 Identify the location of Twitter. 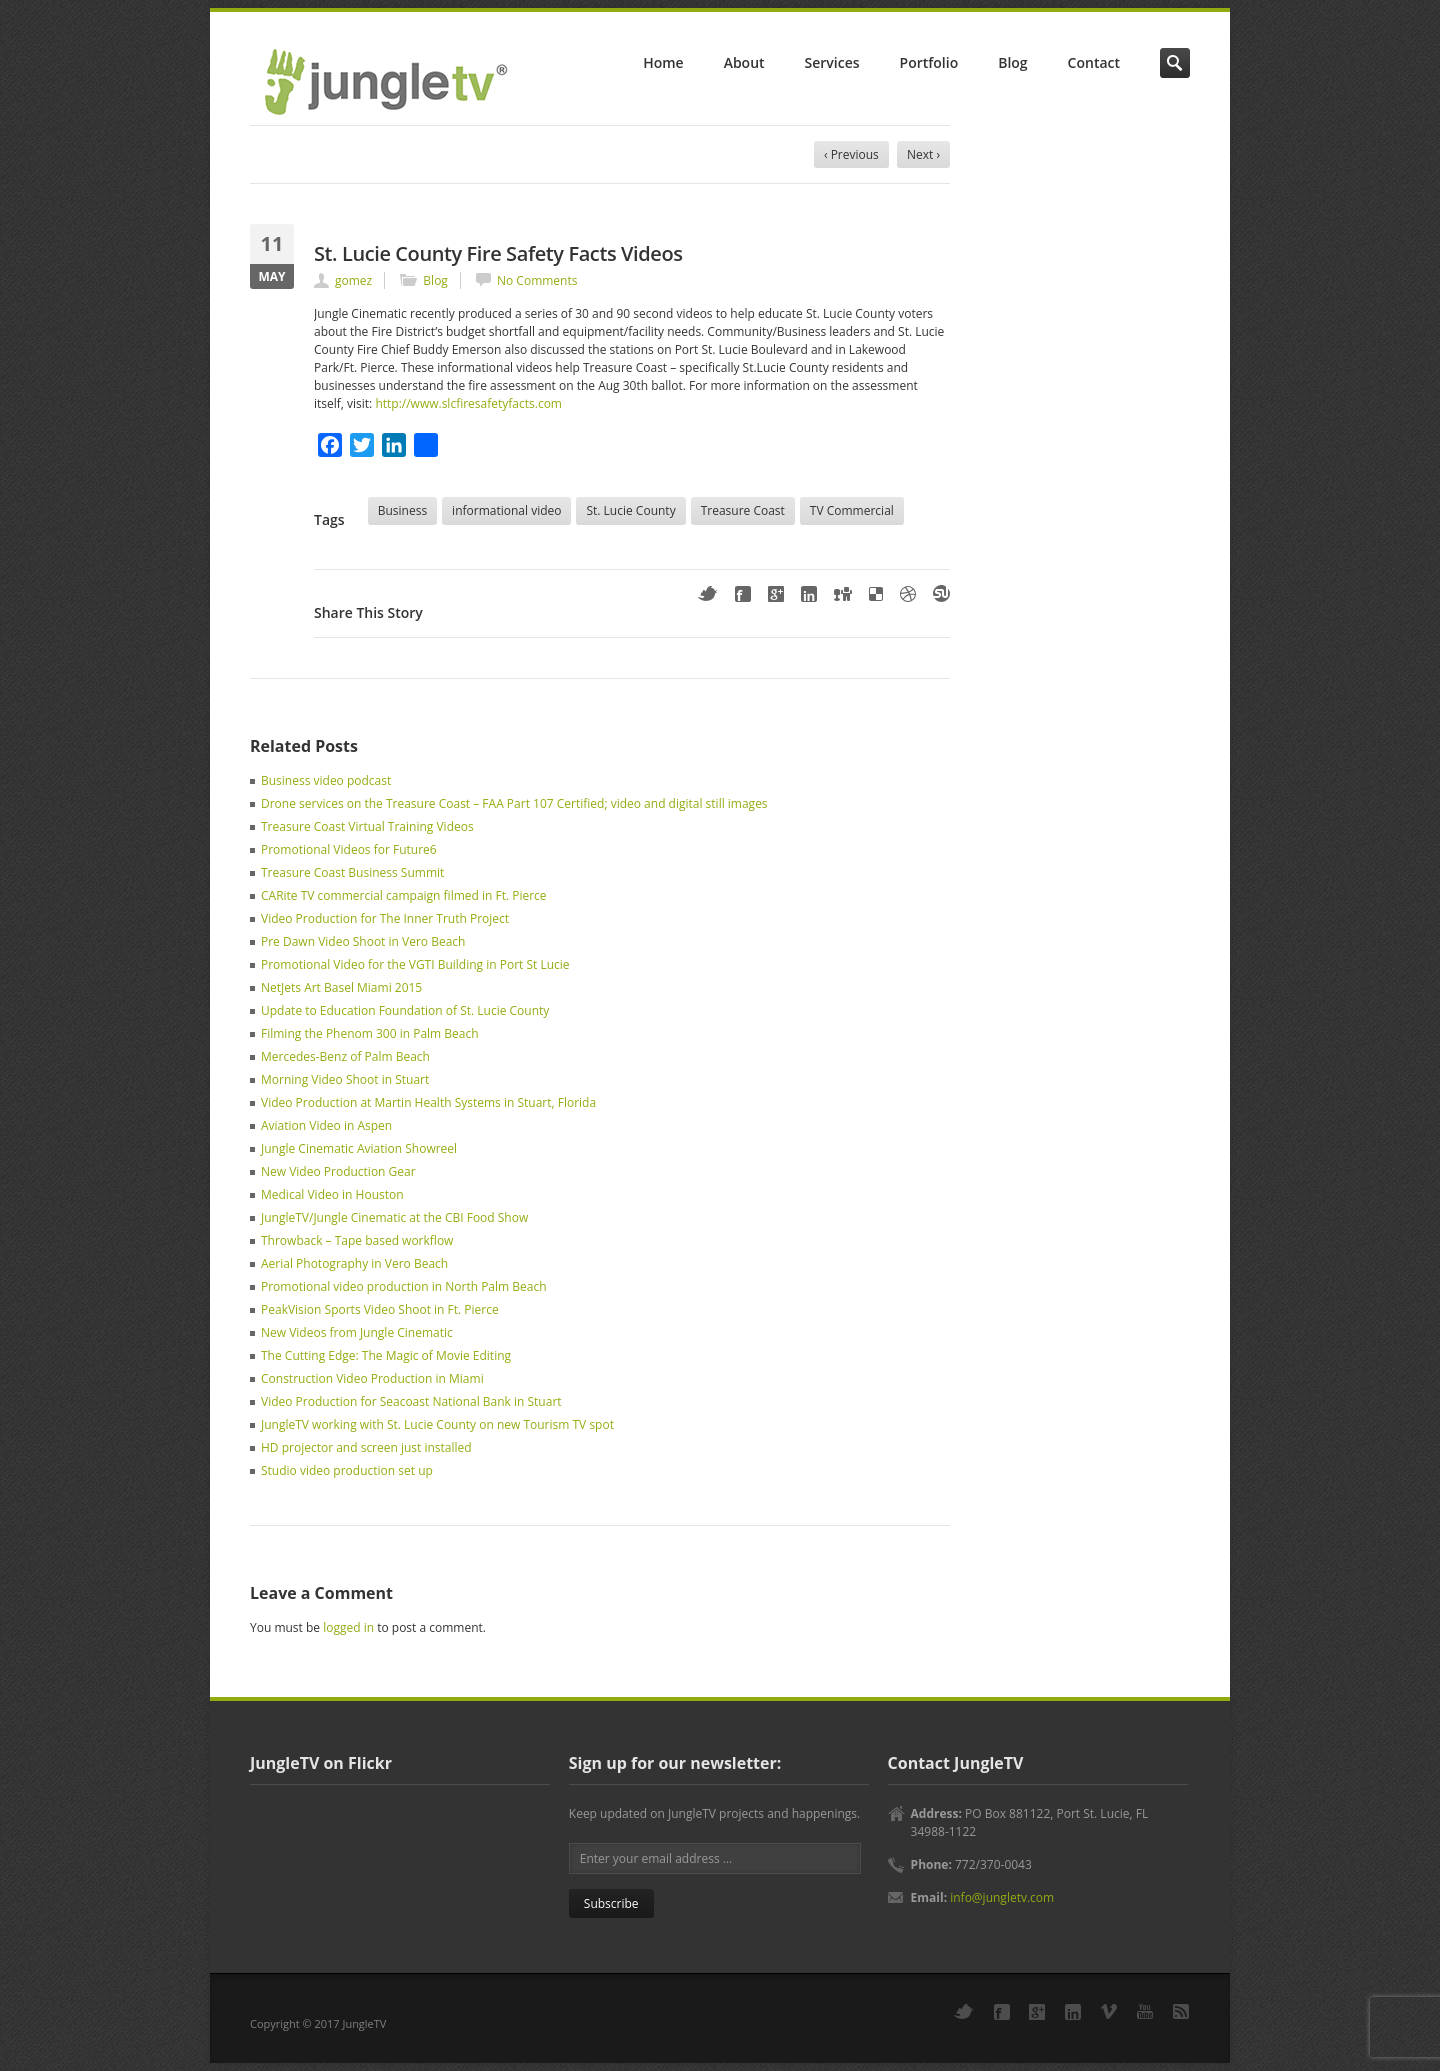
(708, 593).